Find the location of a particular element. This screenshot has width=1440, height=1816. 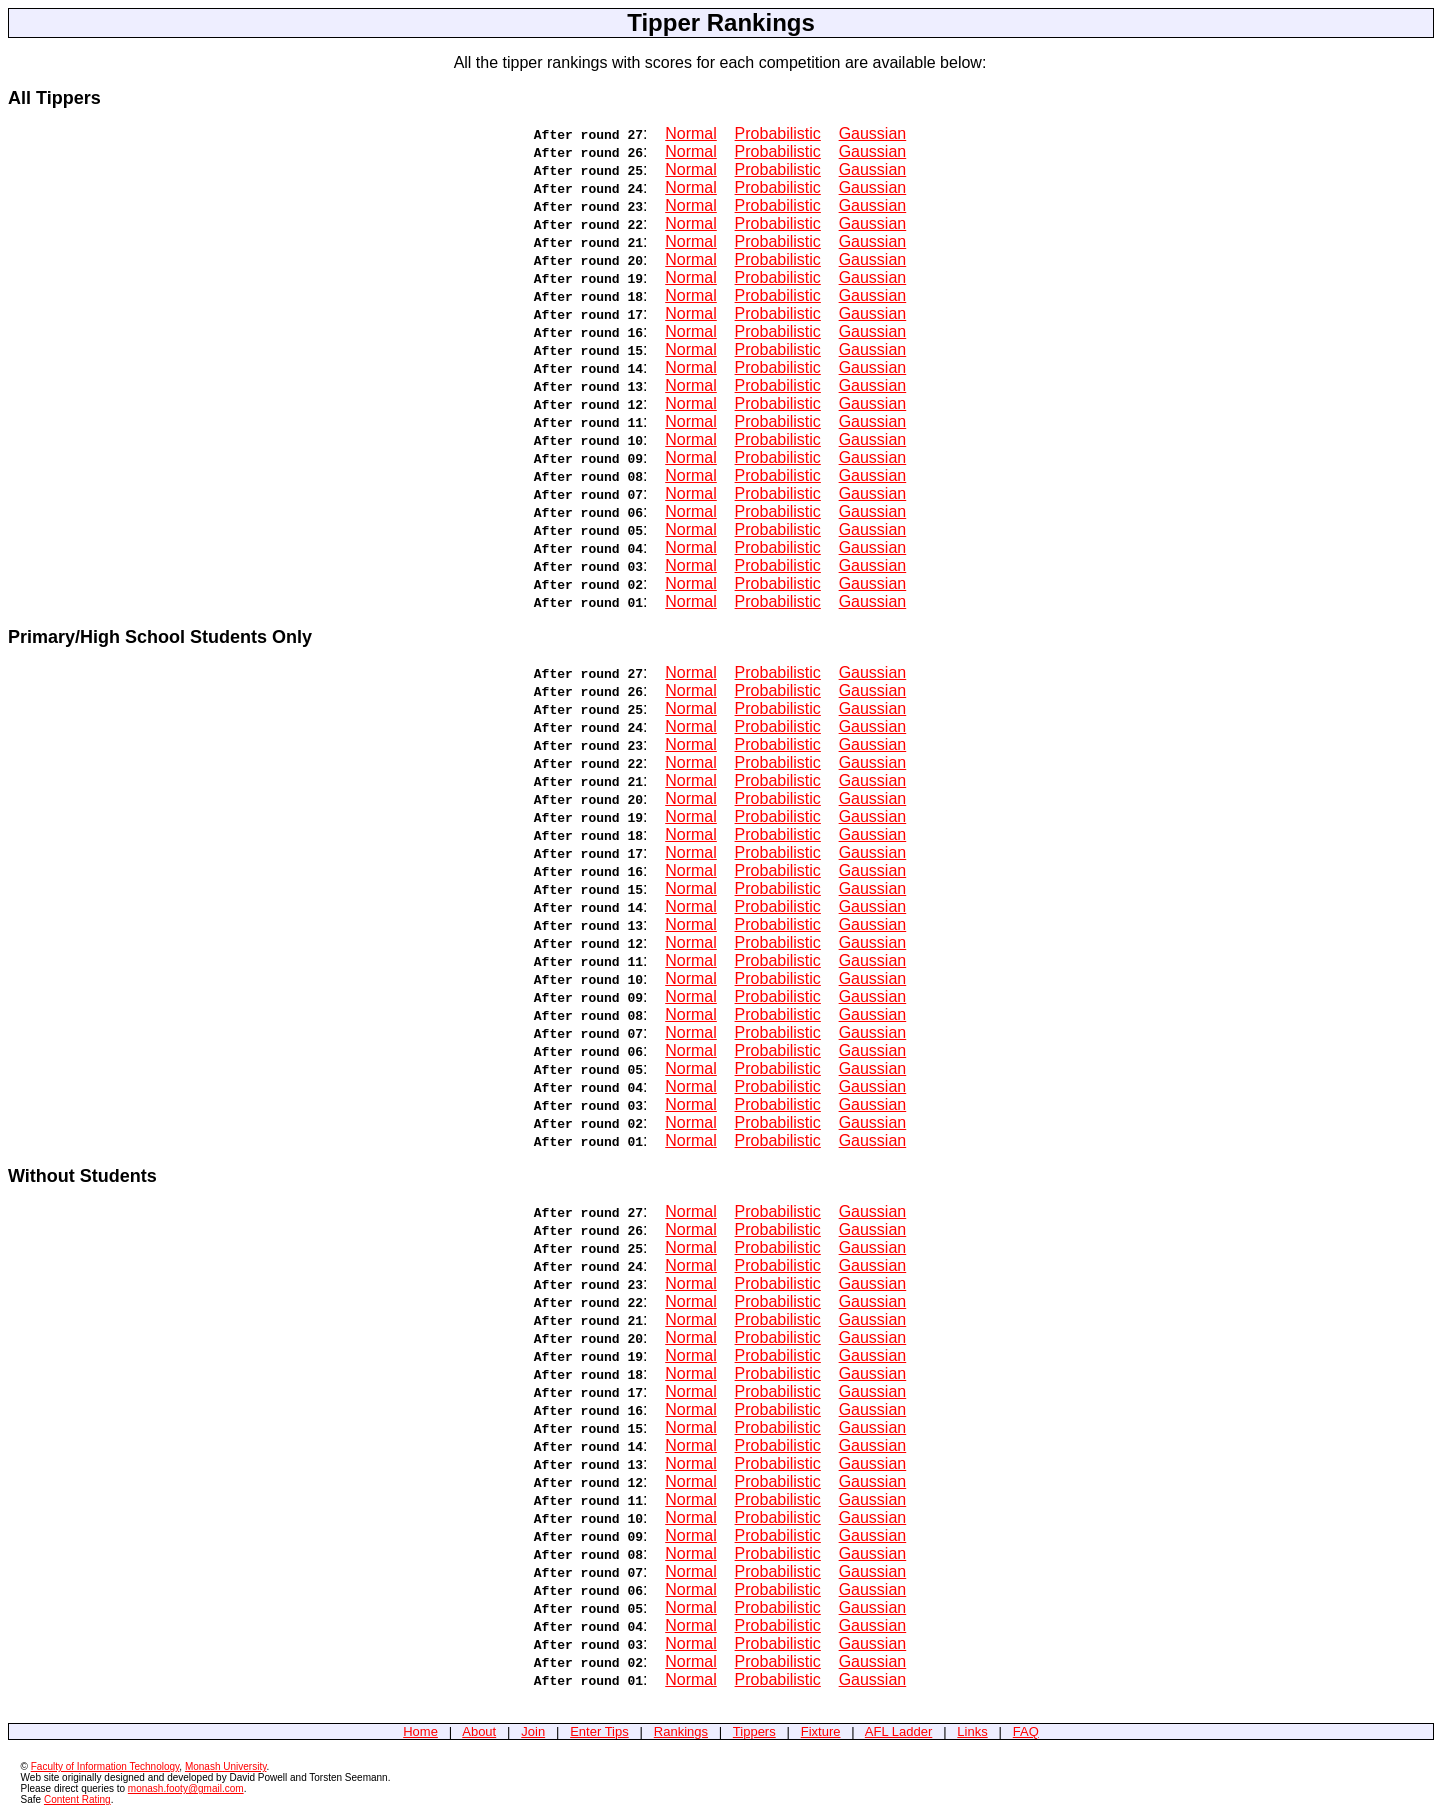

Join is located at coordinates (533, 1731).